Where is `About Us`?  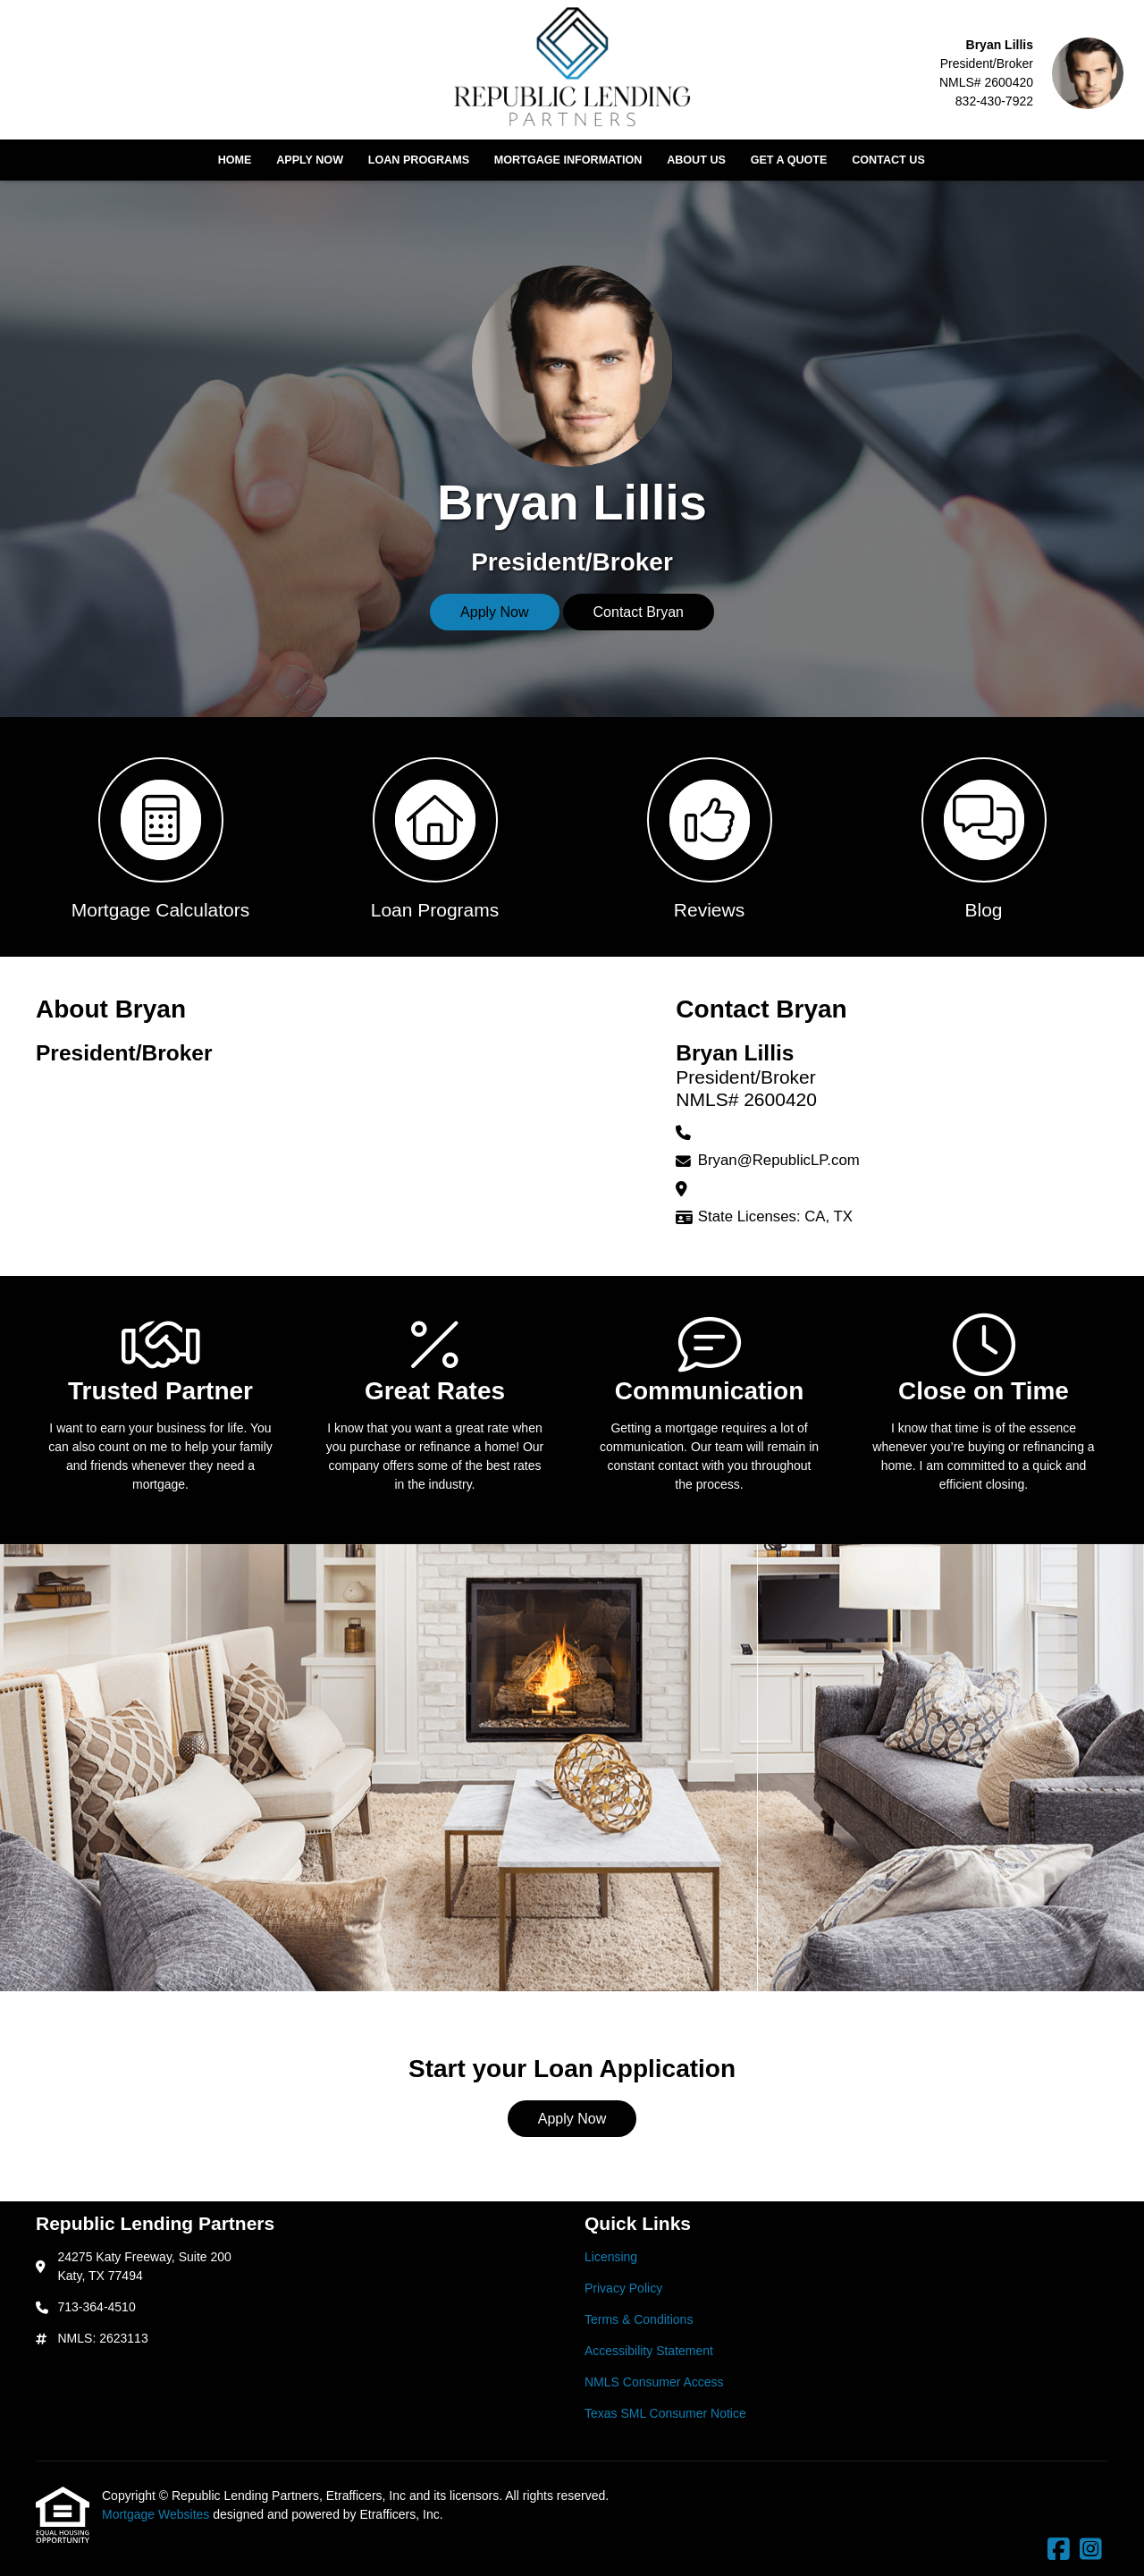 About Us is located at coordinates (696, 160).